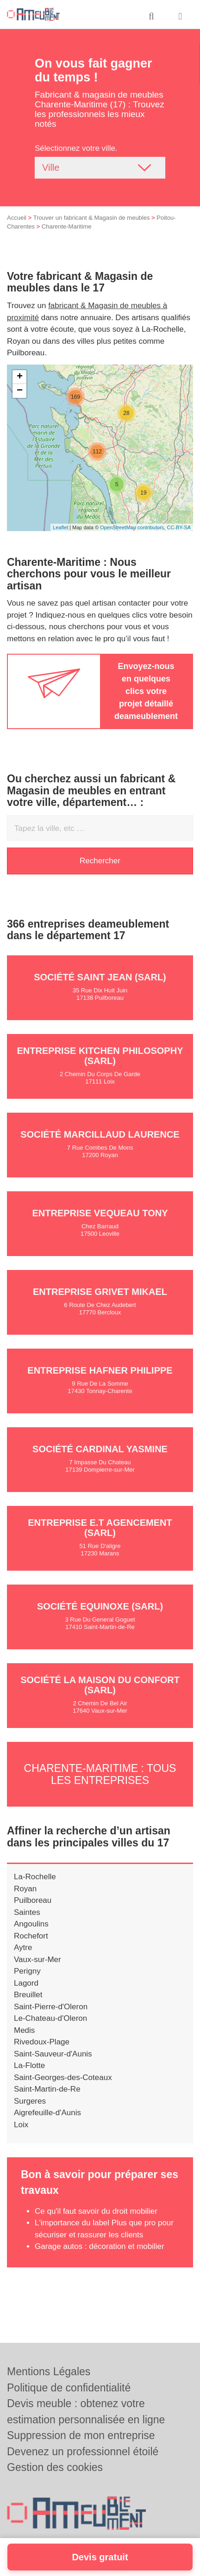 The width and height of the screenshot is (200, 2576). I want to click on Loix, so click(21, 2124).